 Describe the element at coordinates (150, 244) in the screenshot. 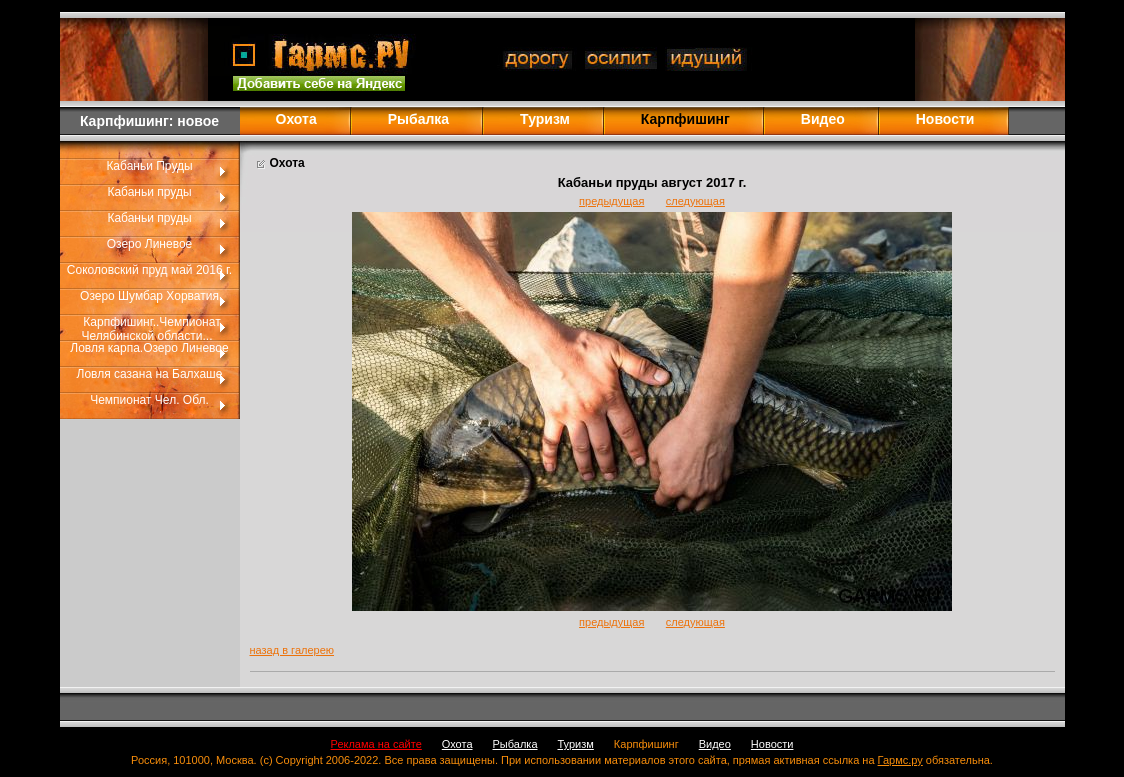

I see `Озеро Линевое` at that location.